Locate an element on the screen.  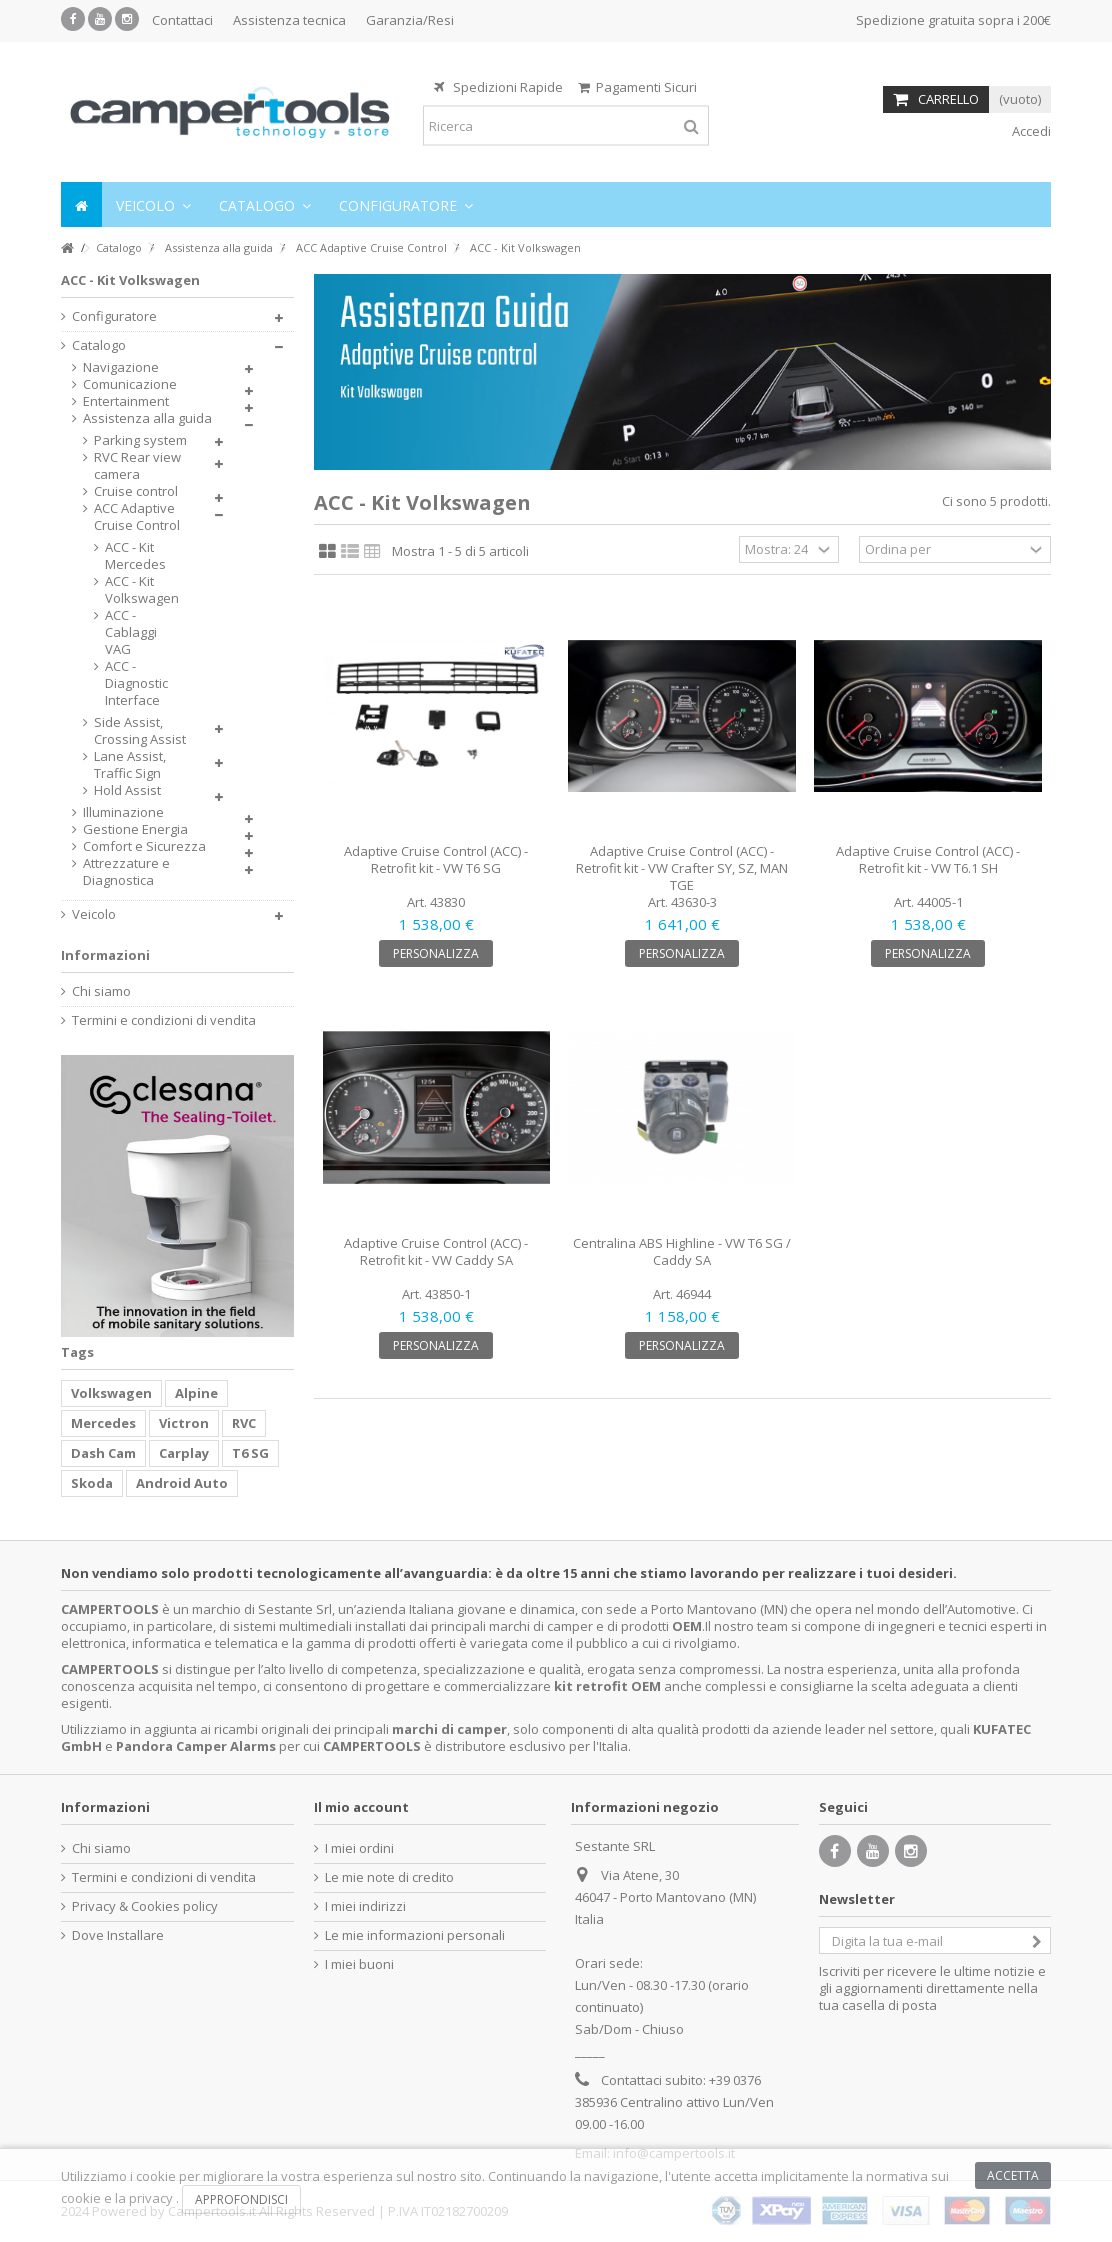
I miei indirizzi is located at coordinates (365, 1906).